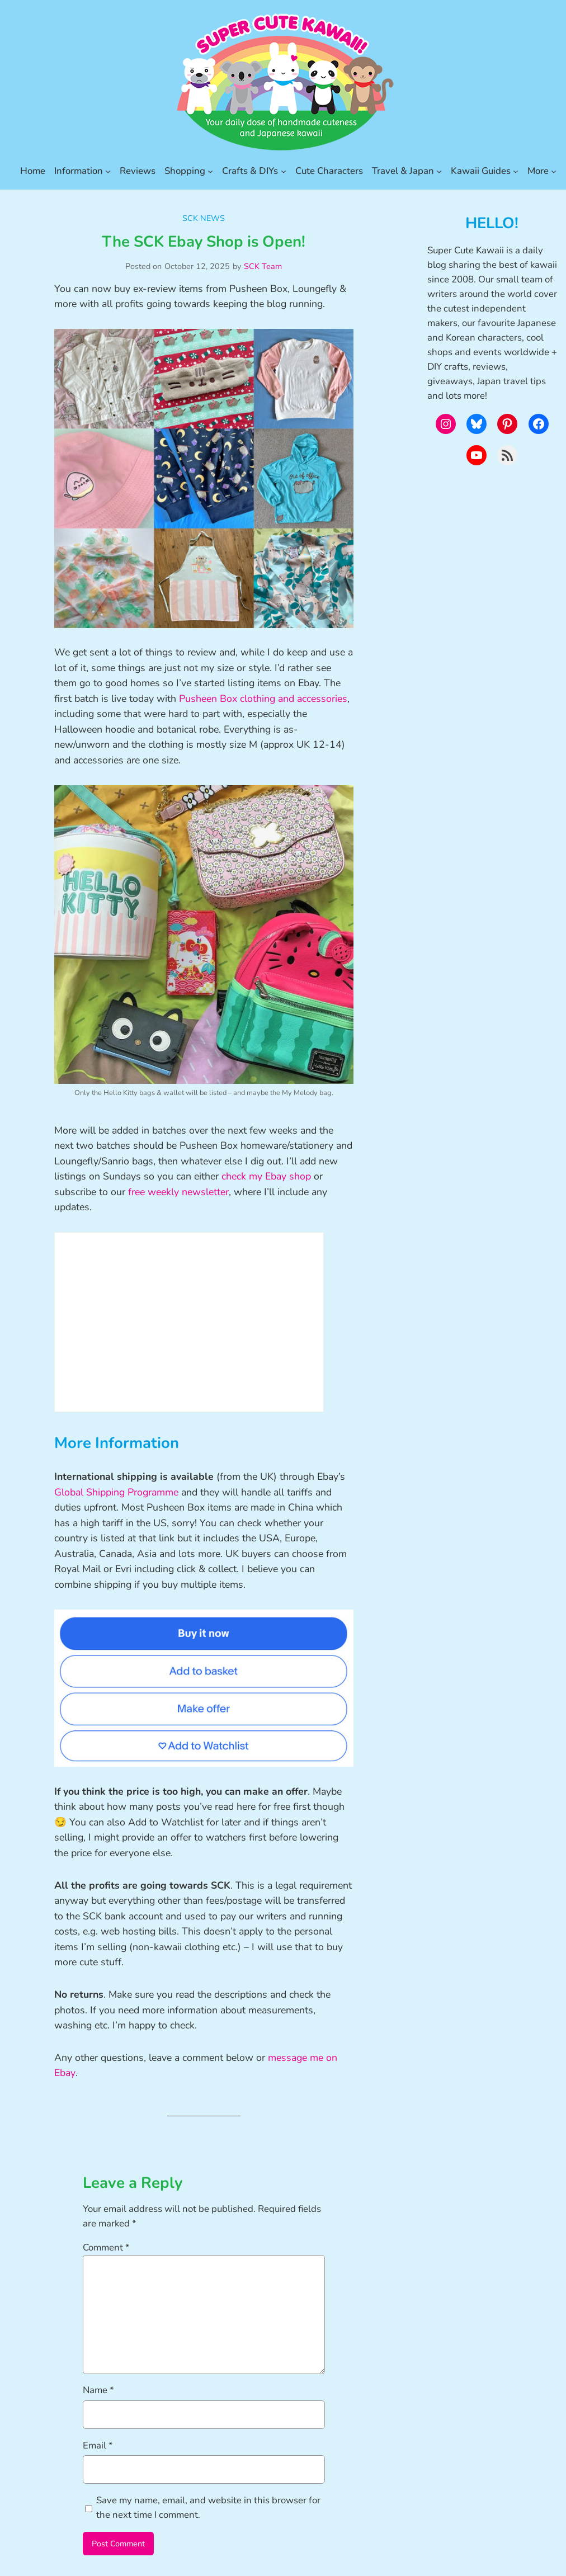 This screenshot has height=2576, width=566. Describe the element at coordinates (208, 2507) in the screenshot. I see `Save my name, email, and website in this browser for the next time I comment.` at that location.